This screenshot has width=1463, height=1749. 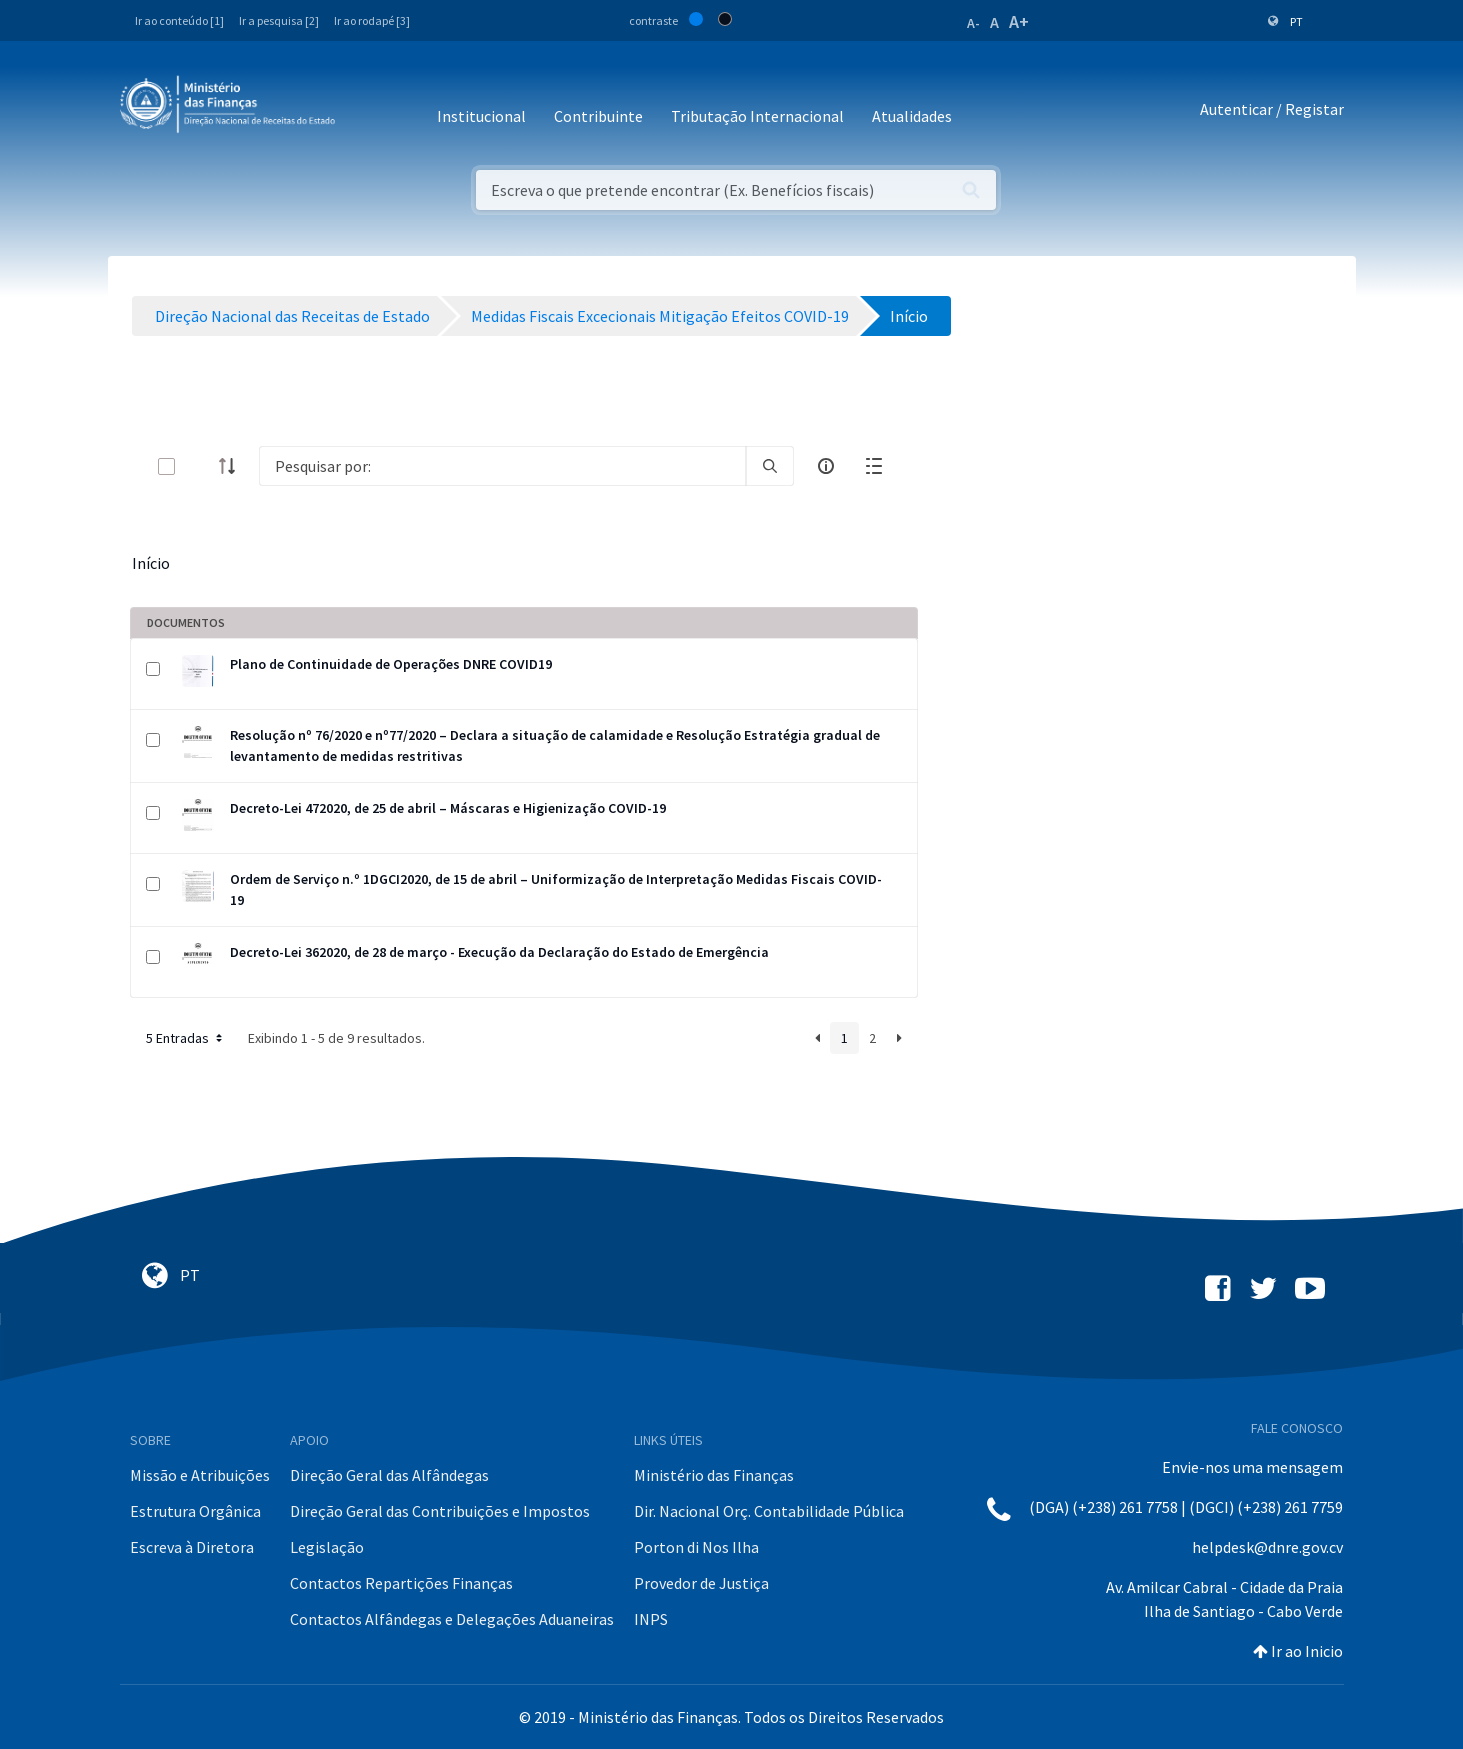 What do you see at coordinates (757, 116) in the screenshot?
I see `Tributação Internacional` at bounding box center [757, 116].